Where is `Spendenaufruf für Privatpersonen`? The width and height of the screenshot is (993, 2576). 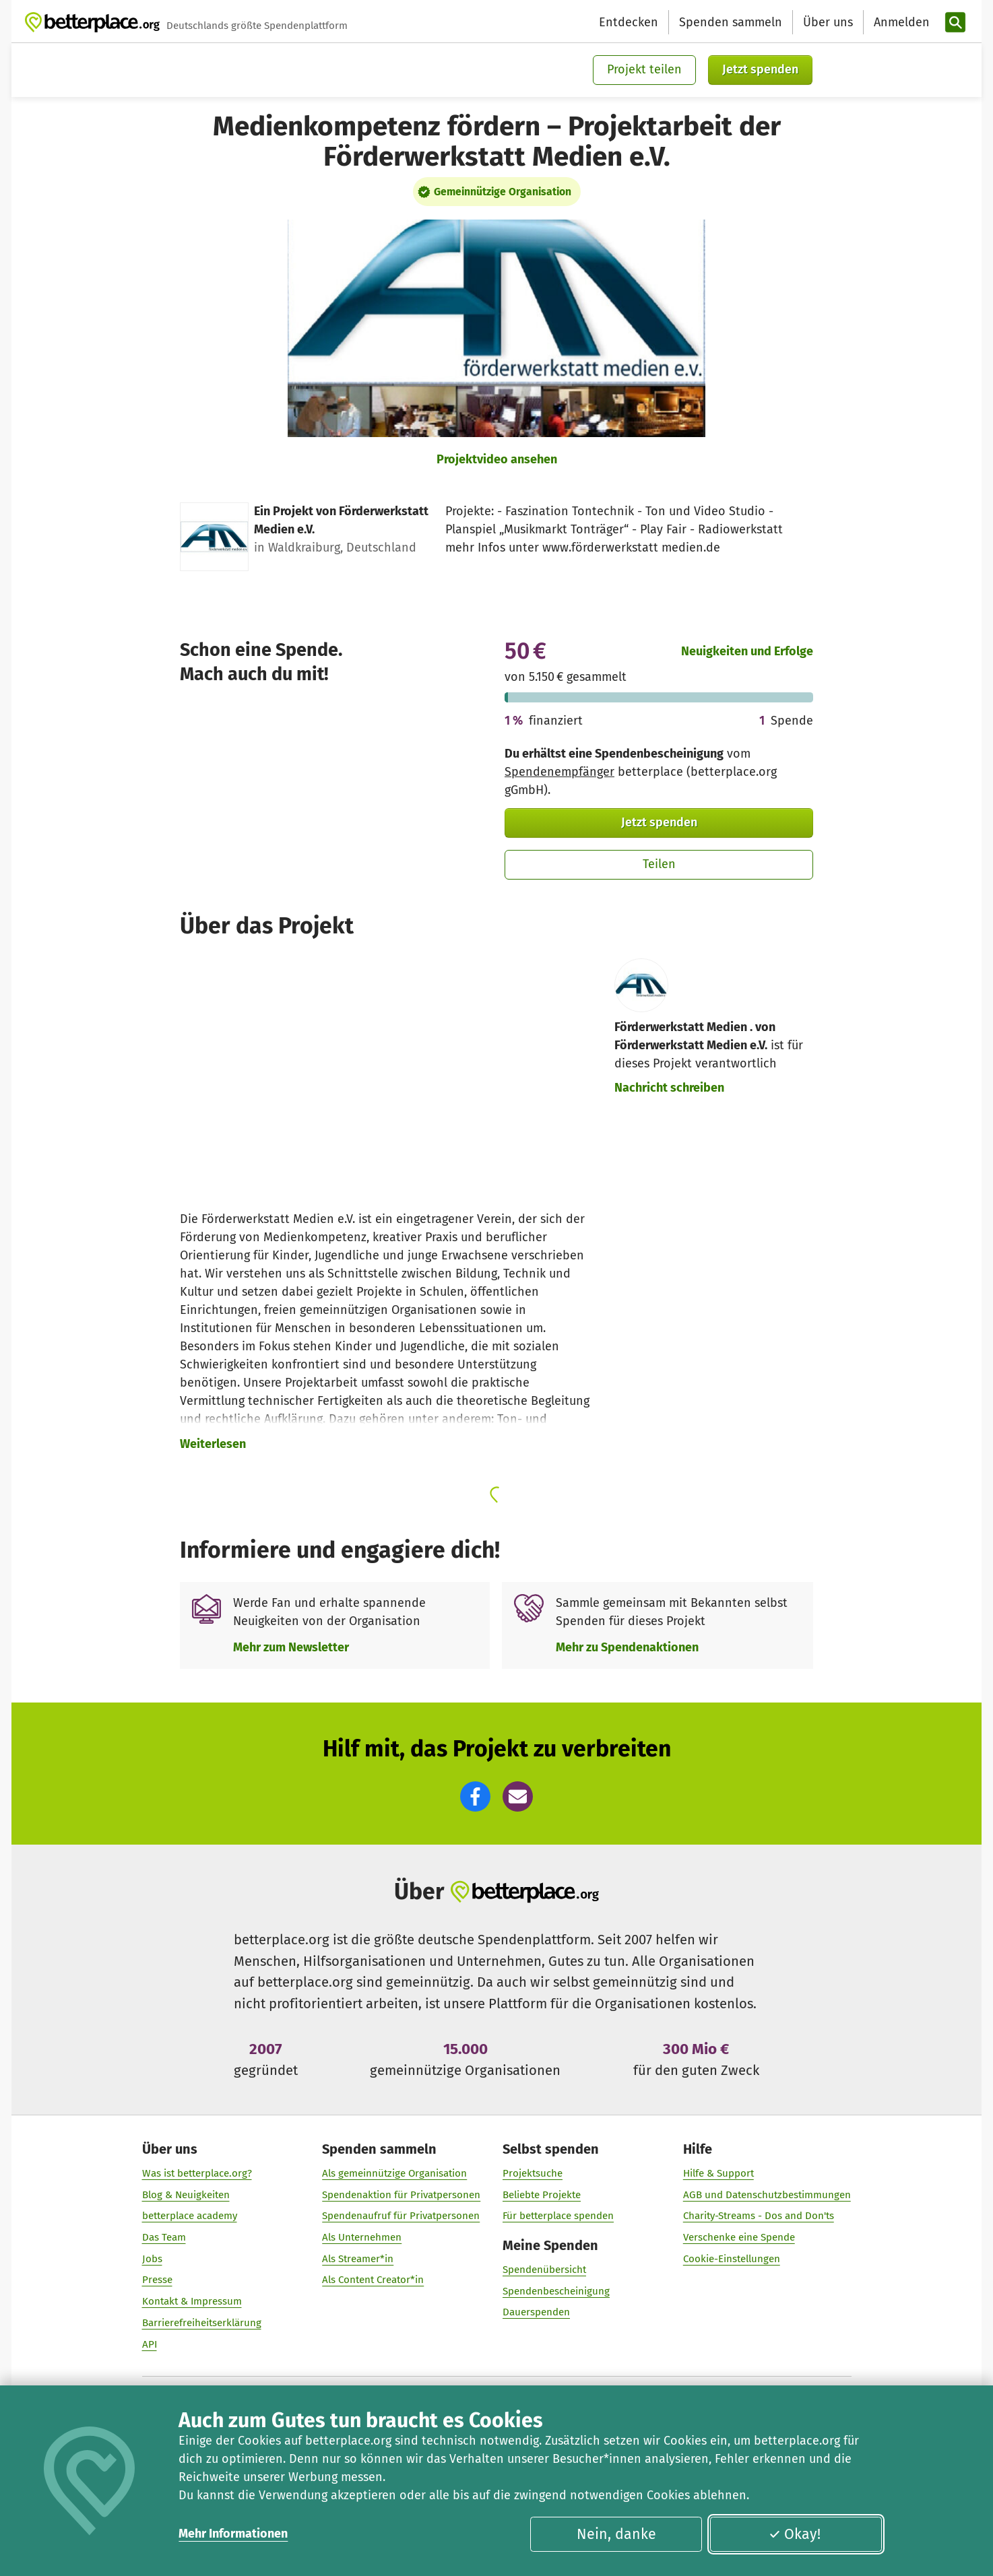
Spendenaufruf für Privatpersonen is located at coordinates (401, 2216).